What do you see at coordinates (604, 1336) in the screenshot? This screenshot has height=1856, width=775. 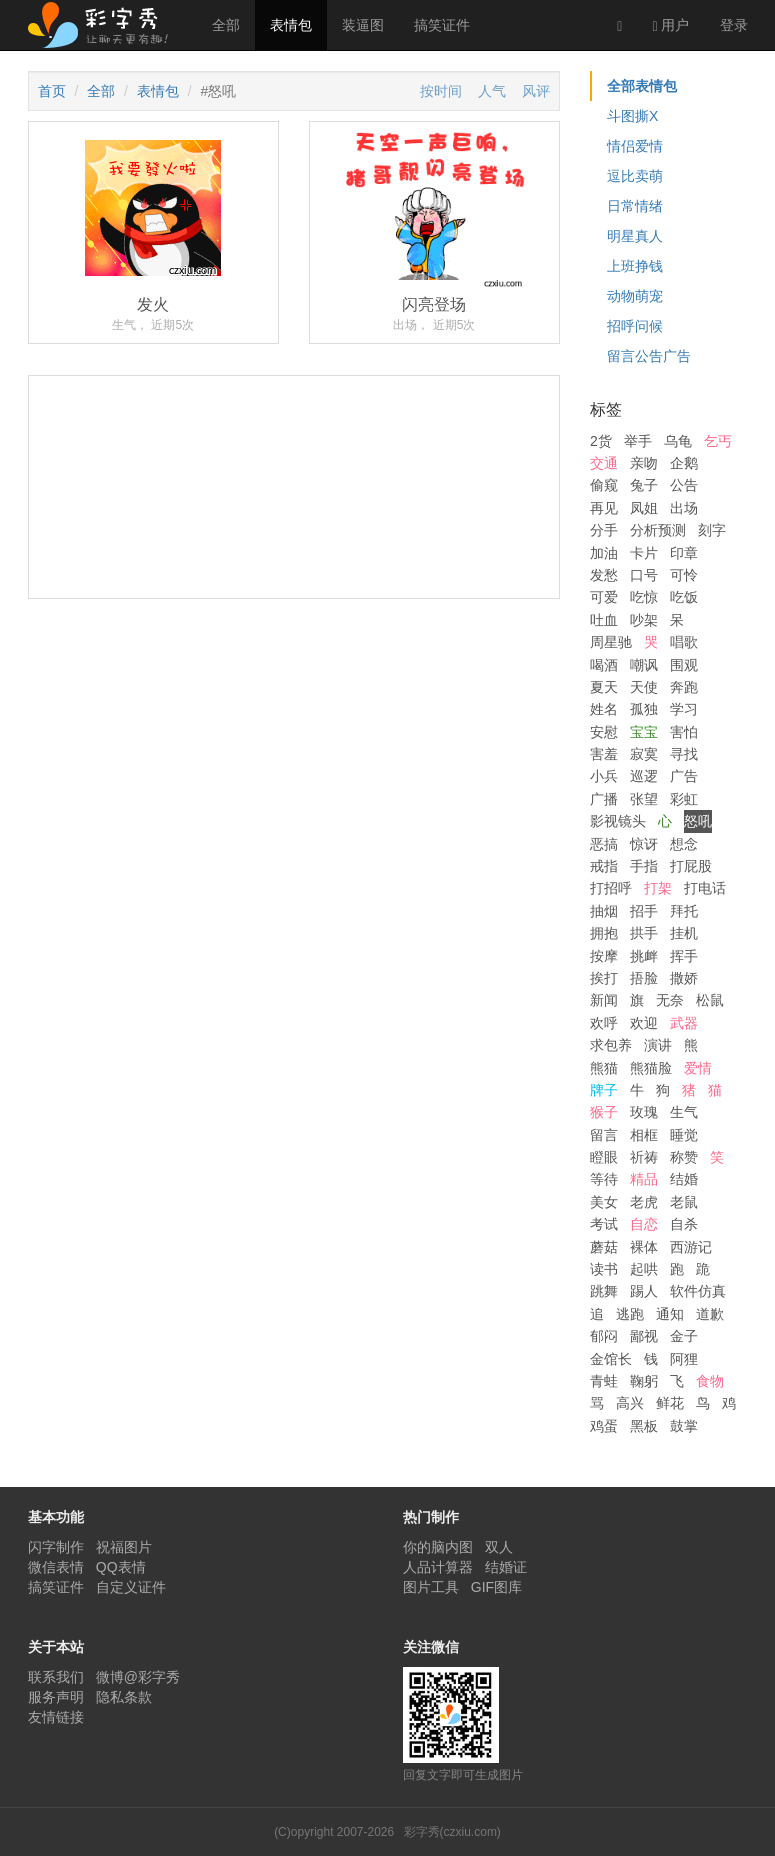 I see `郁闷` at bounding box center [604, 1336].